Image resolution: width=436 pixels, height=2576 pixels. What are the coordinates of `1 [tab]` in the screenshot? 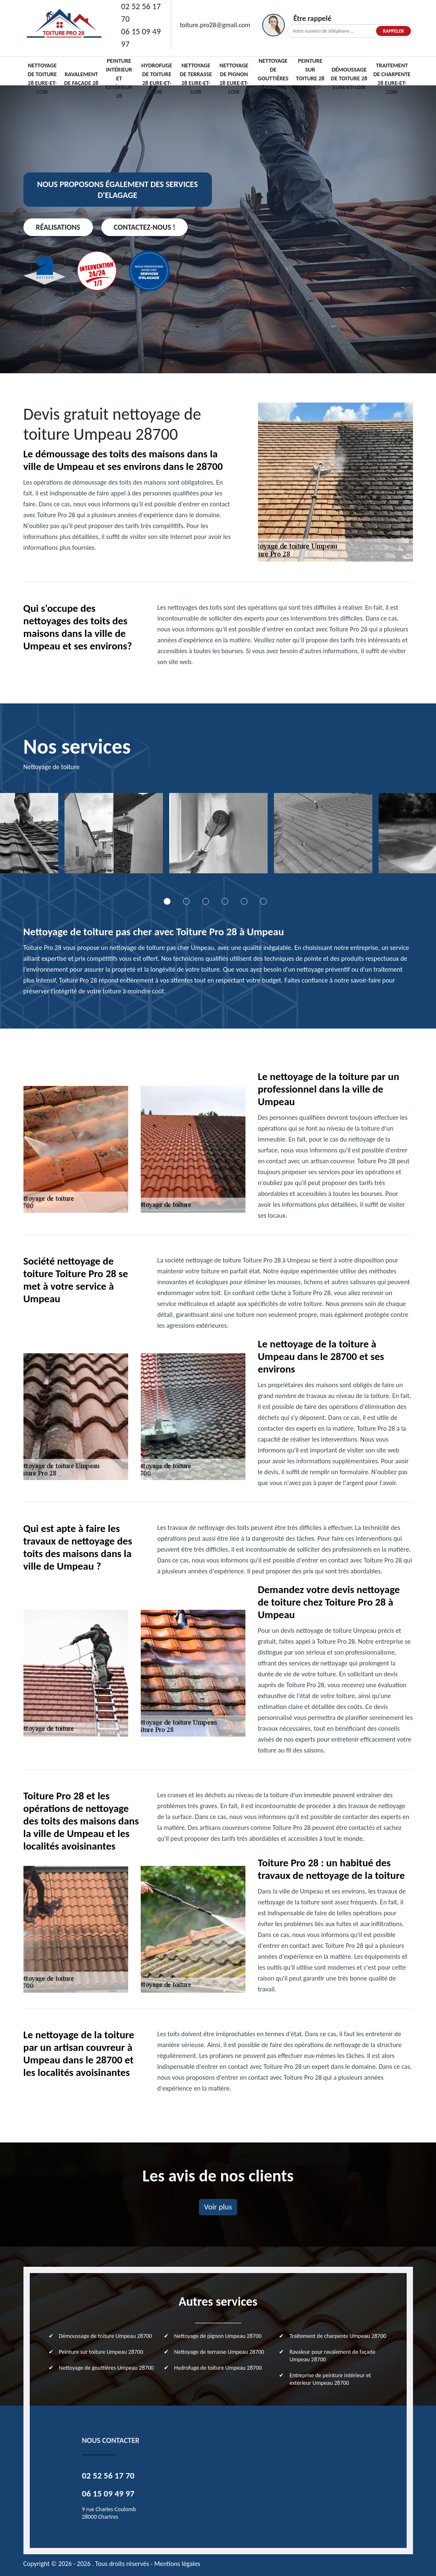 It's located at (167, 901).